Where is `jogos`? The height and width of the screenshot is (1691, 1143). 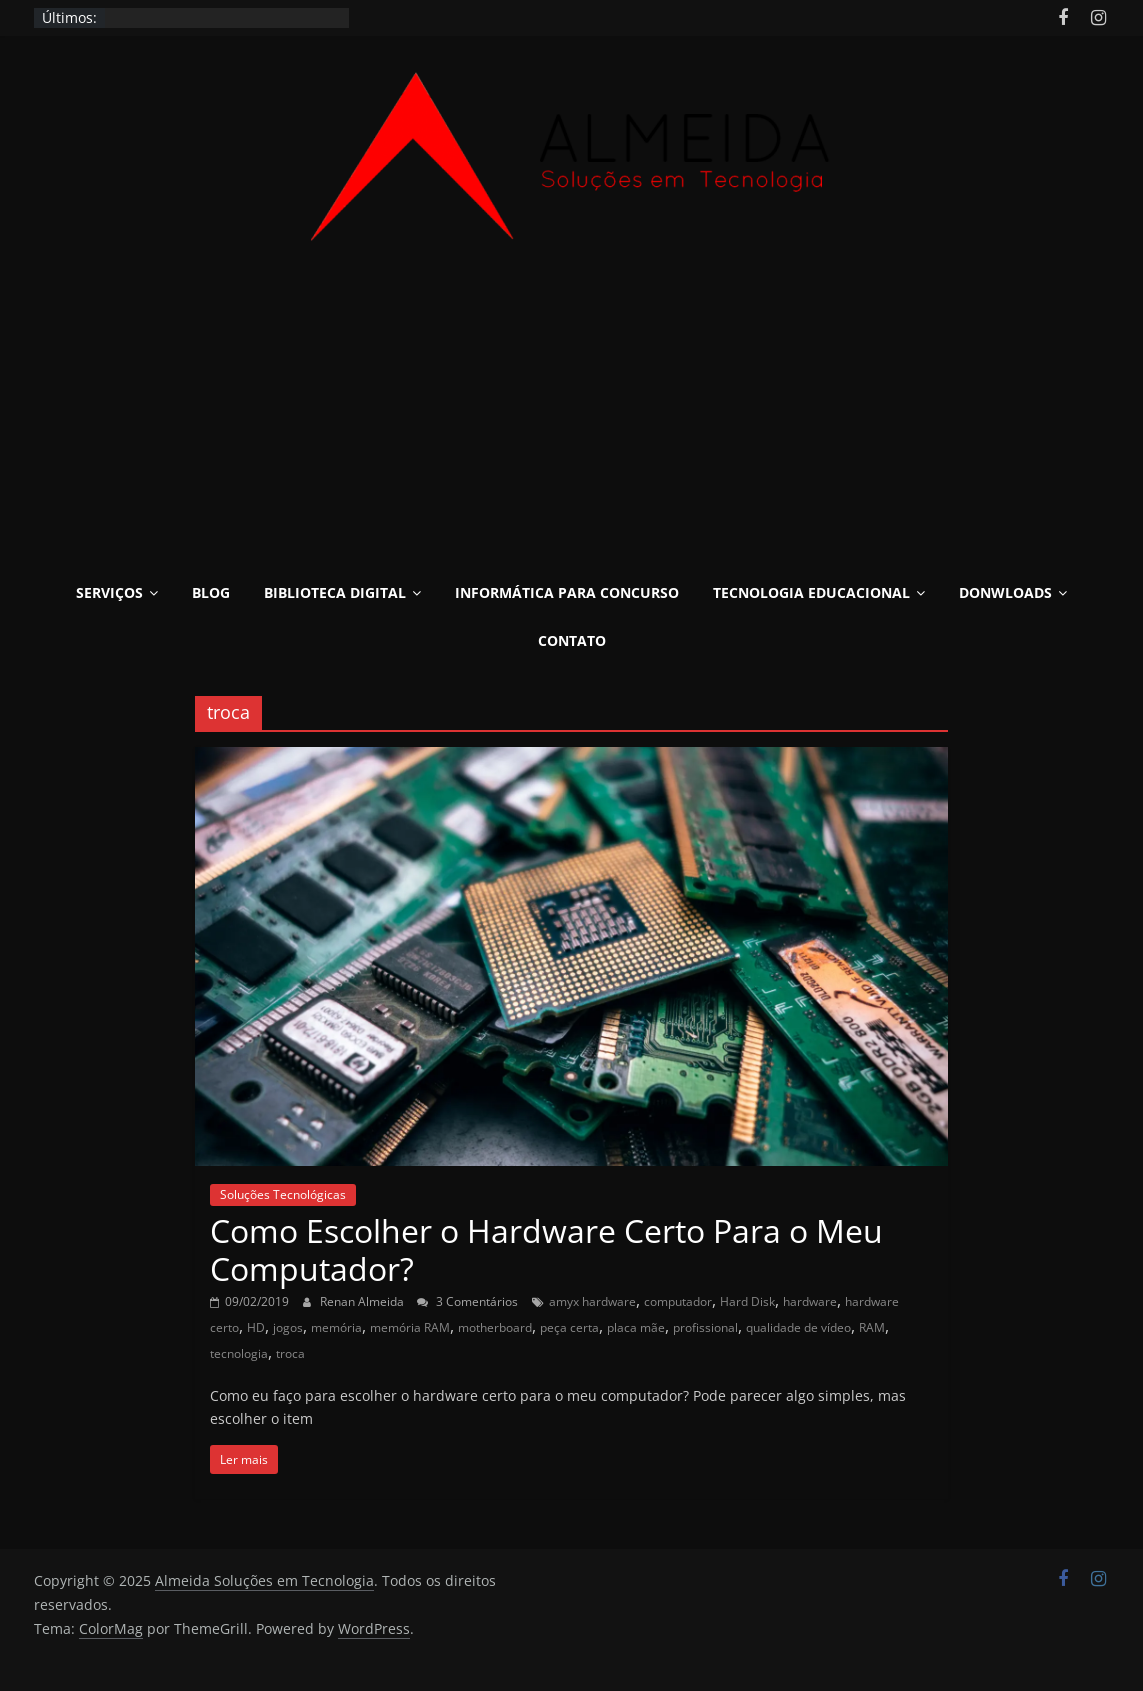 jogos is located at coordinates (288, 1327).